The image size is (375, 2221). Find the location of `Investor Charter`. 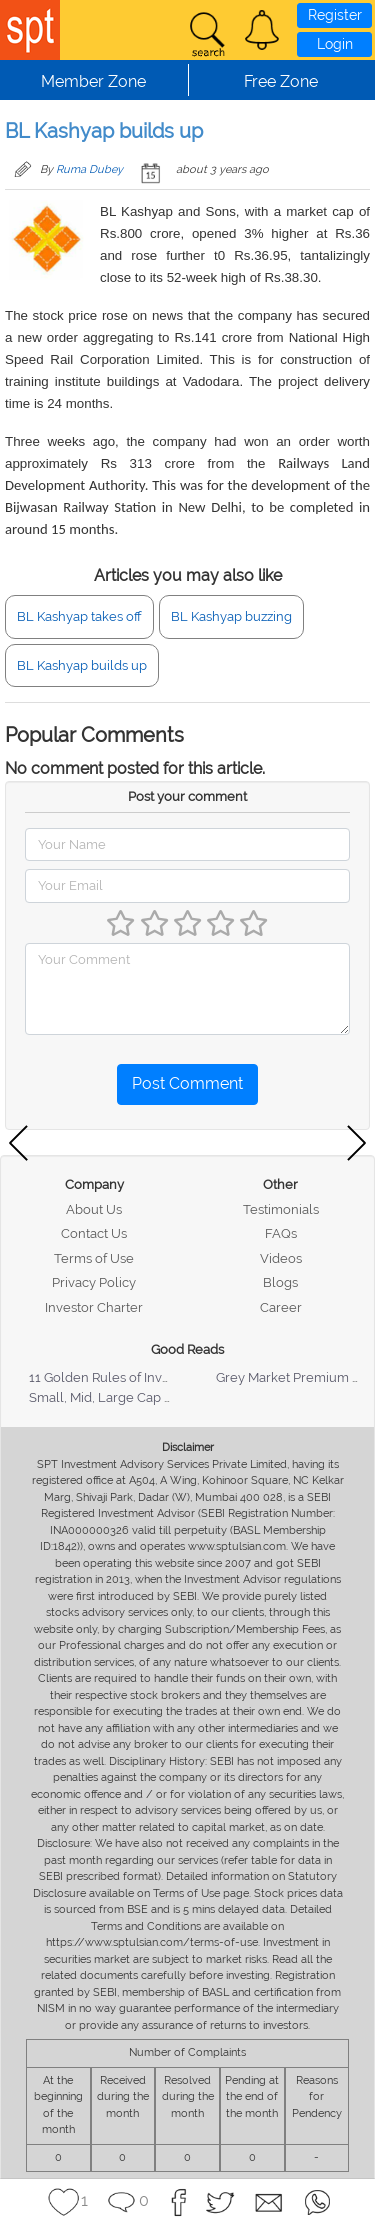

Investor Charter is located at coordinates (94, 1307).